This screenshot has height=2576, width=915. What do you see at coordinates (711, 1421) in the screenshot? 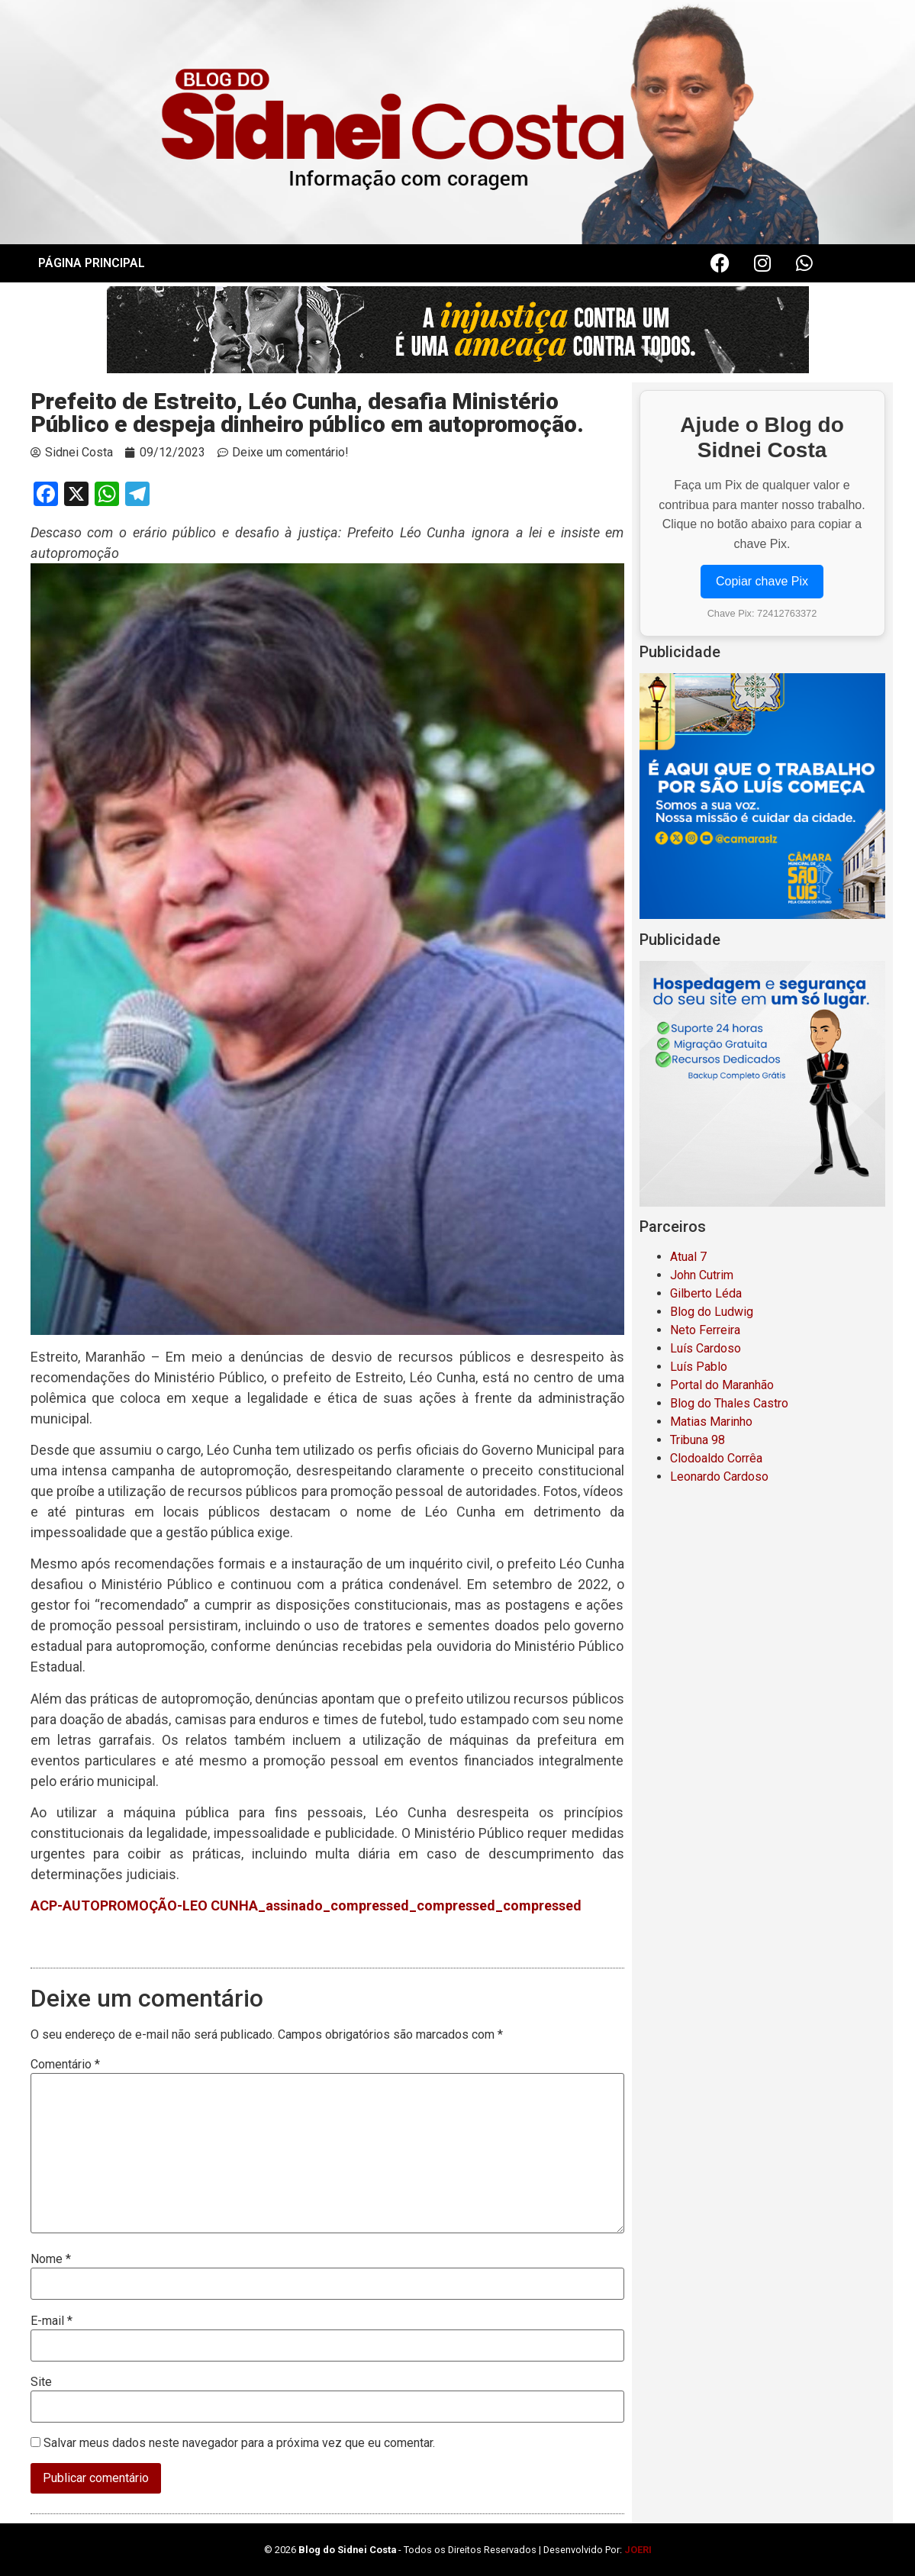
I see `Matias Marinho` at bounding box center [711, 1421].